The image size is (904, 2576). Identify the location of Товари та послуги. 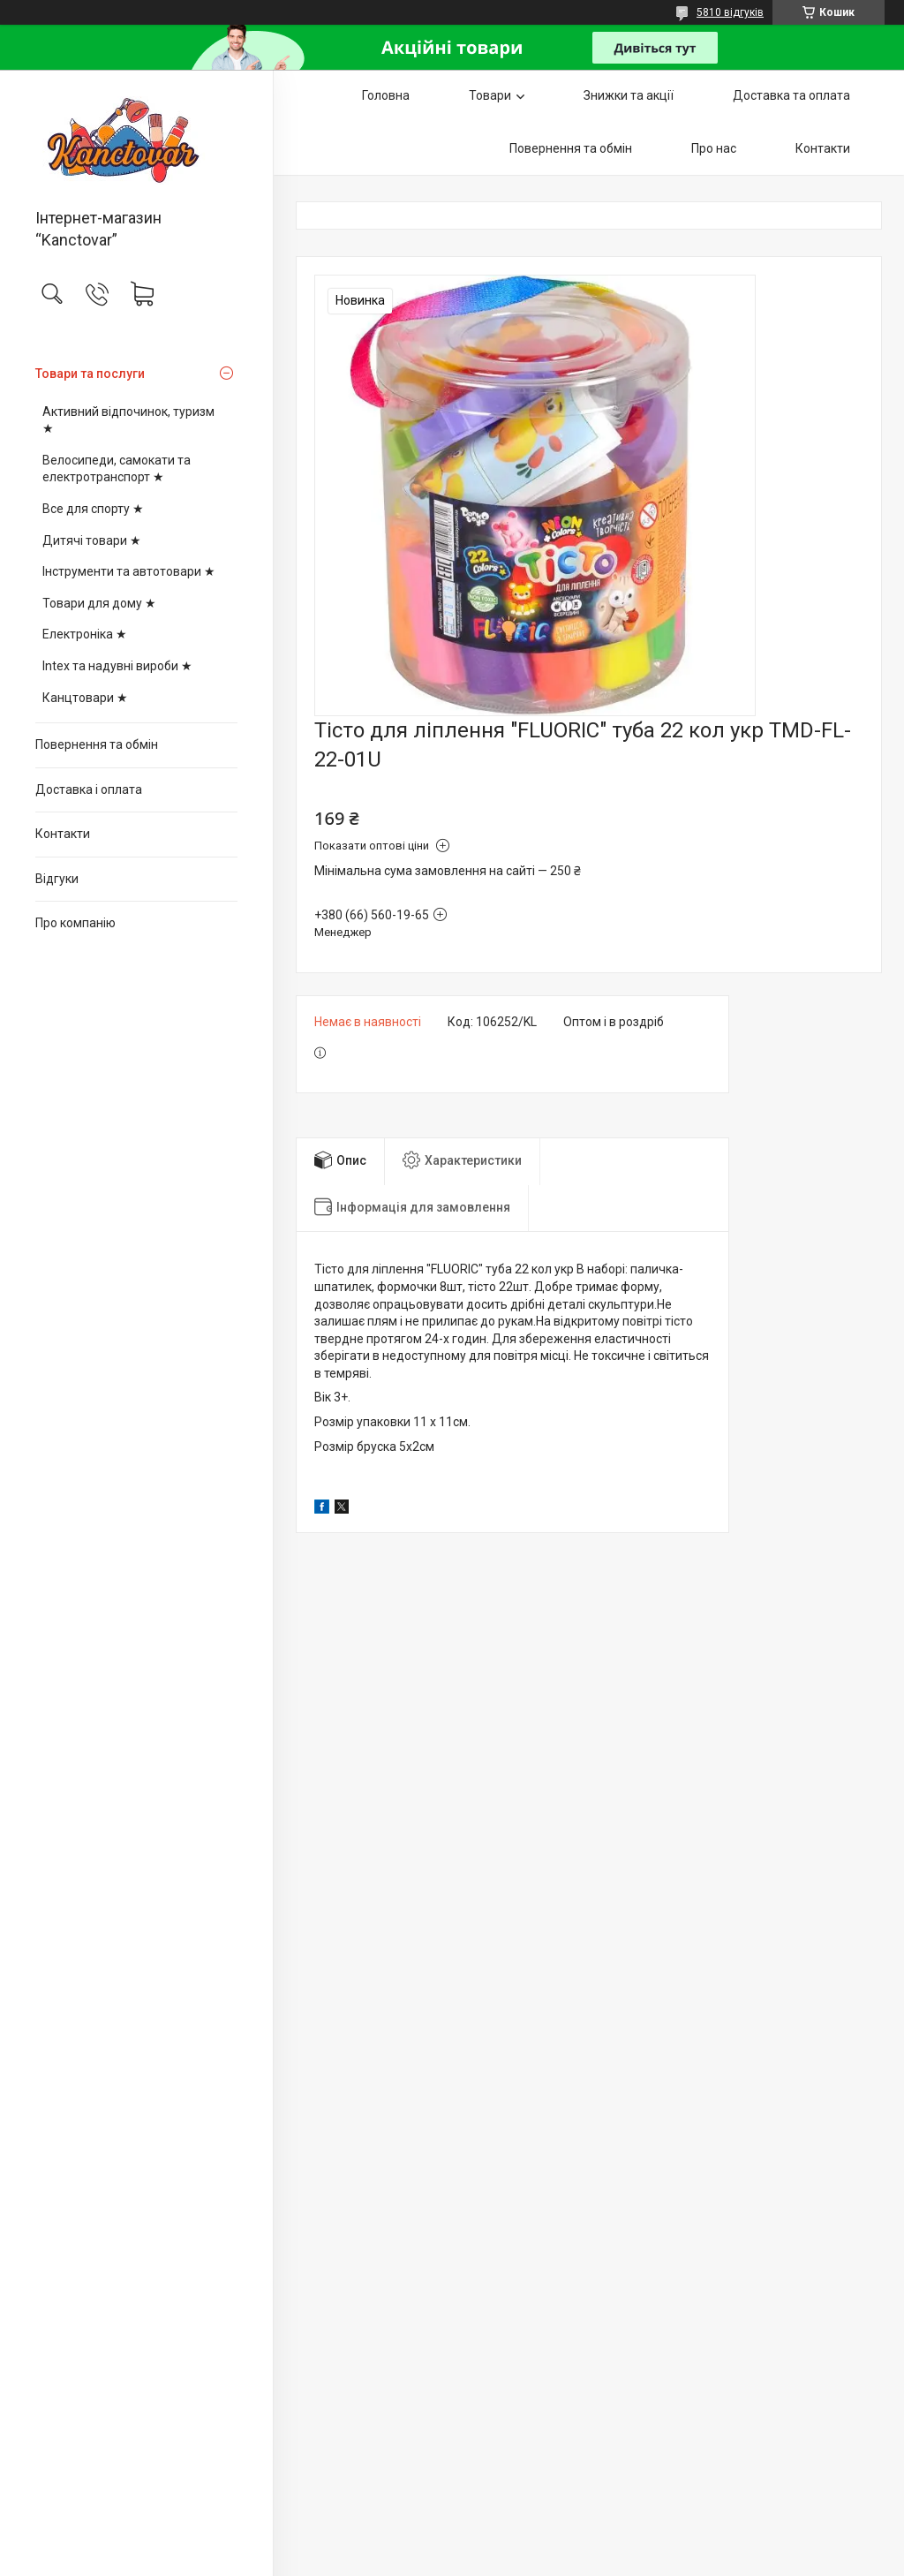
(90, 373).